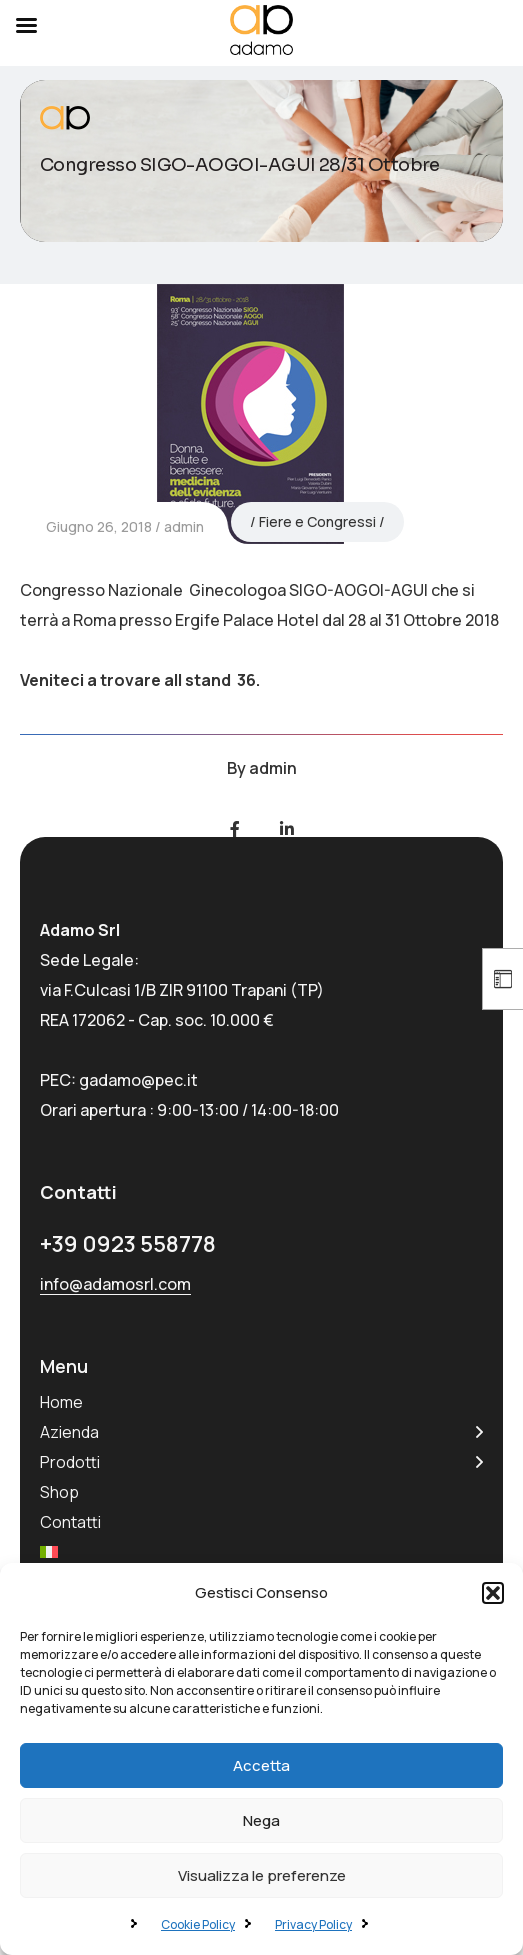 This screenshot has height=1955, width=523. What do you see at coordinates (115, 1284) in the screenshot?
I see `info@adamosrl.com` at bounding box center [115, 1284].